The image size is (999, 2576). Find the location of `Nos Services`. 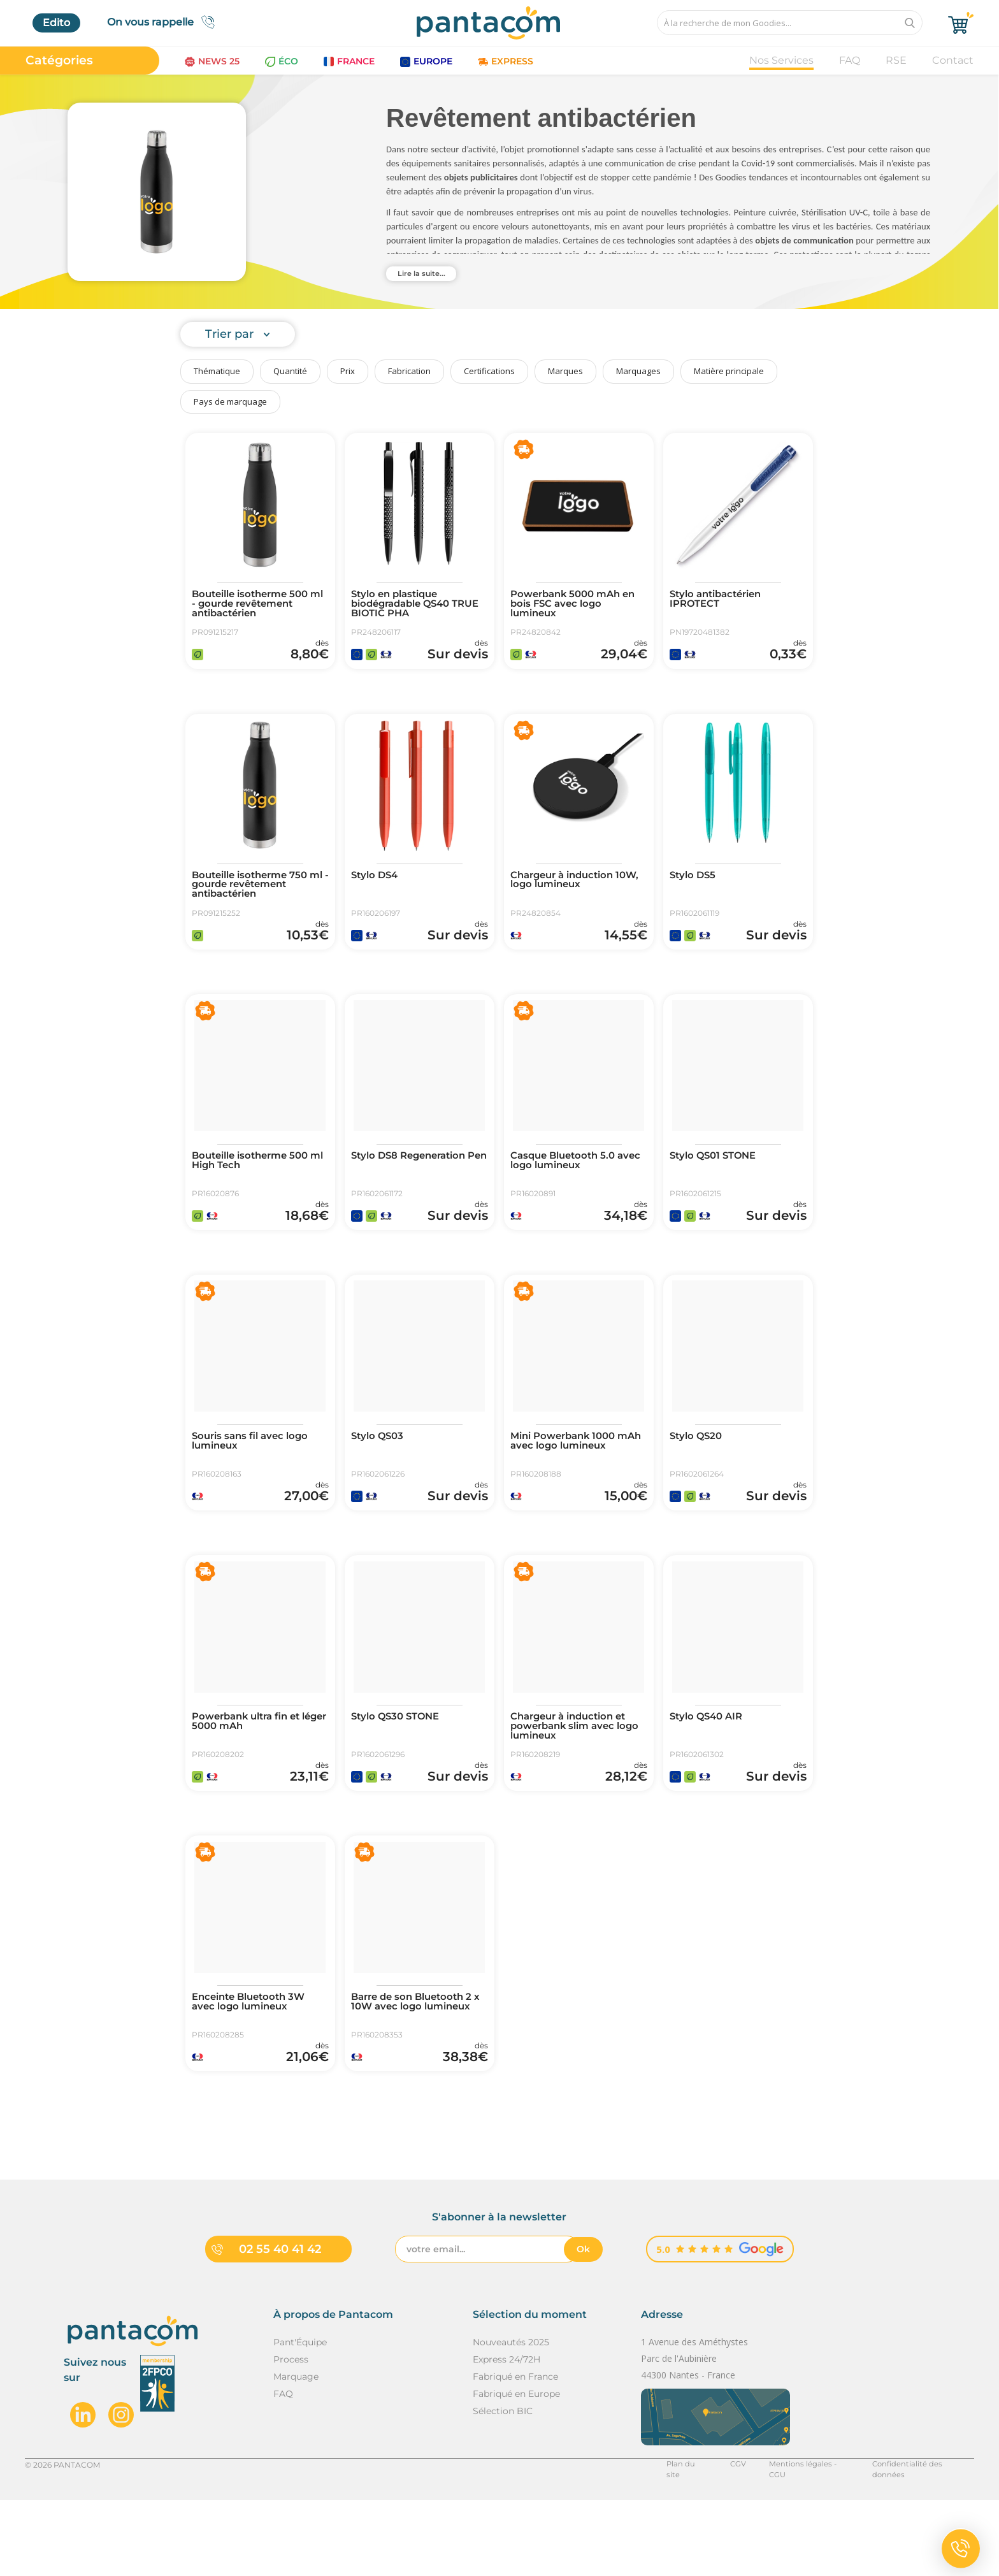

Nos Services is located at coordinates (781, 60).